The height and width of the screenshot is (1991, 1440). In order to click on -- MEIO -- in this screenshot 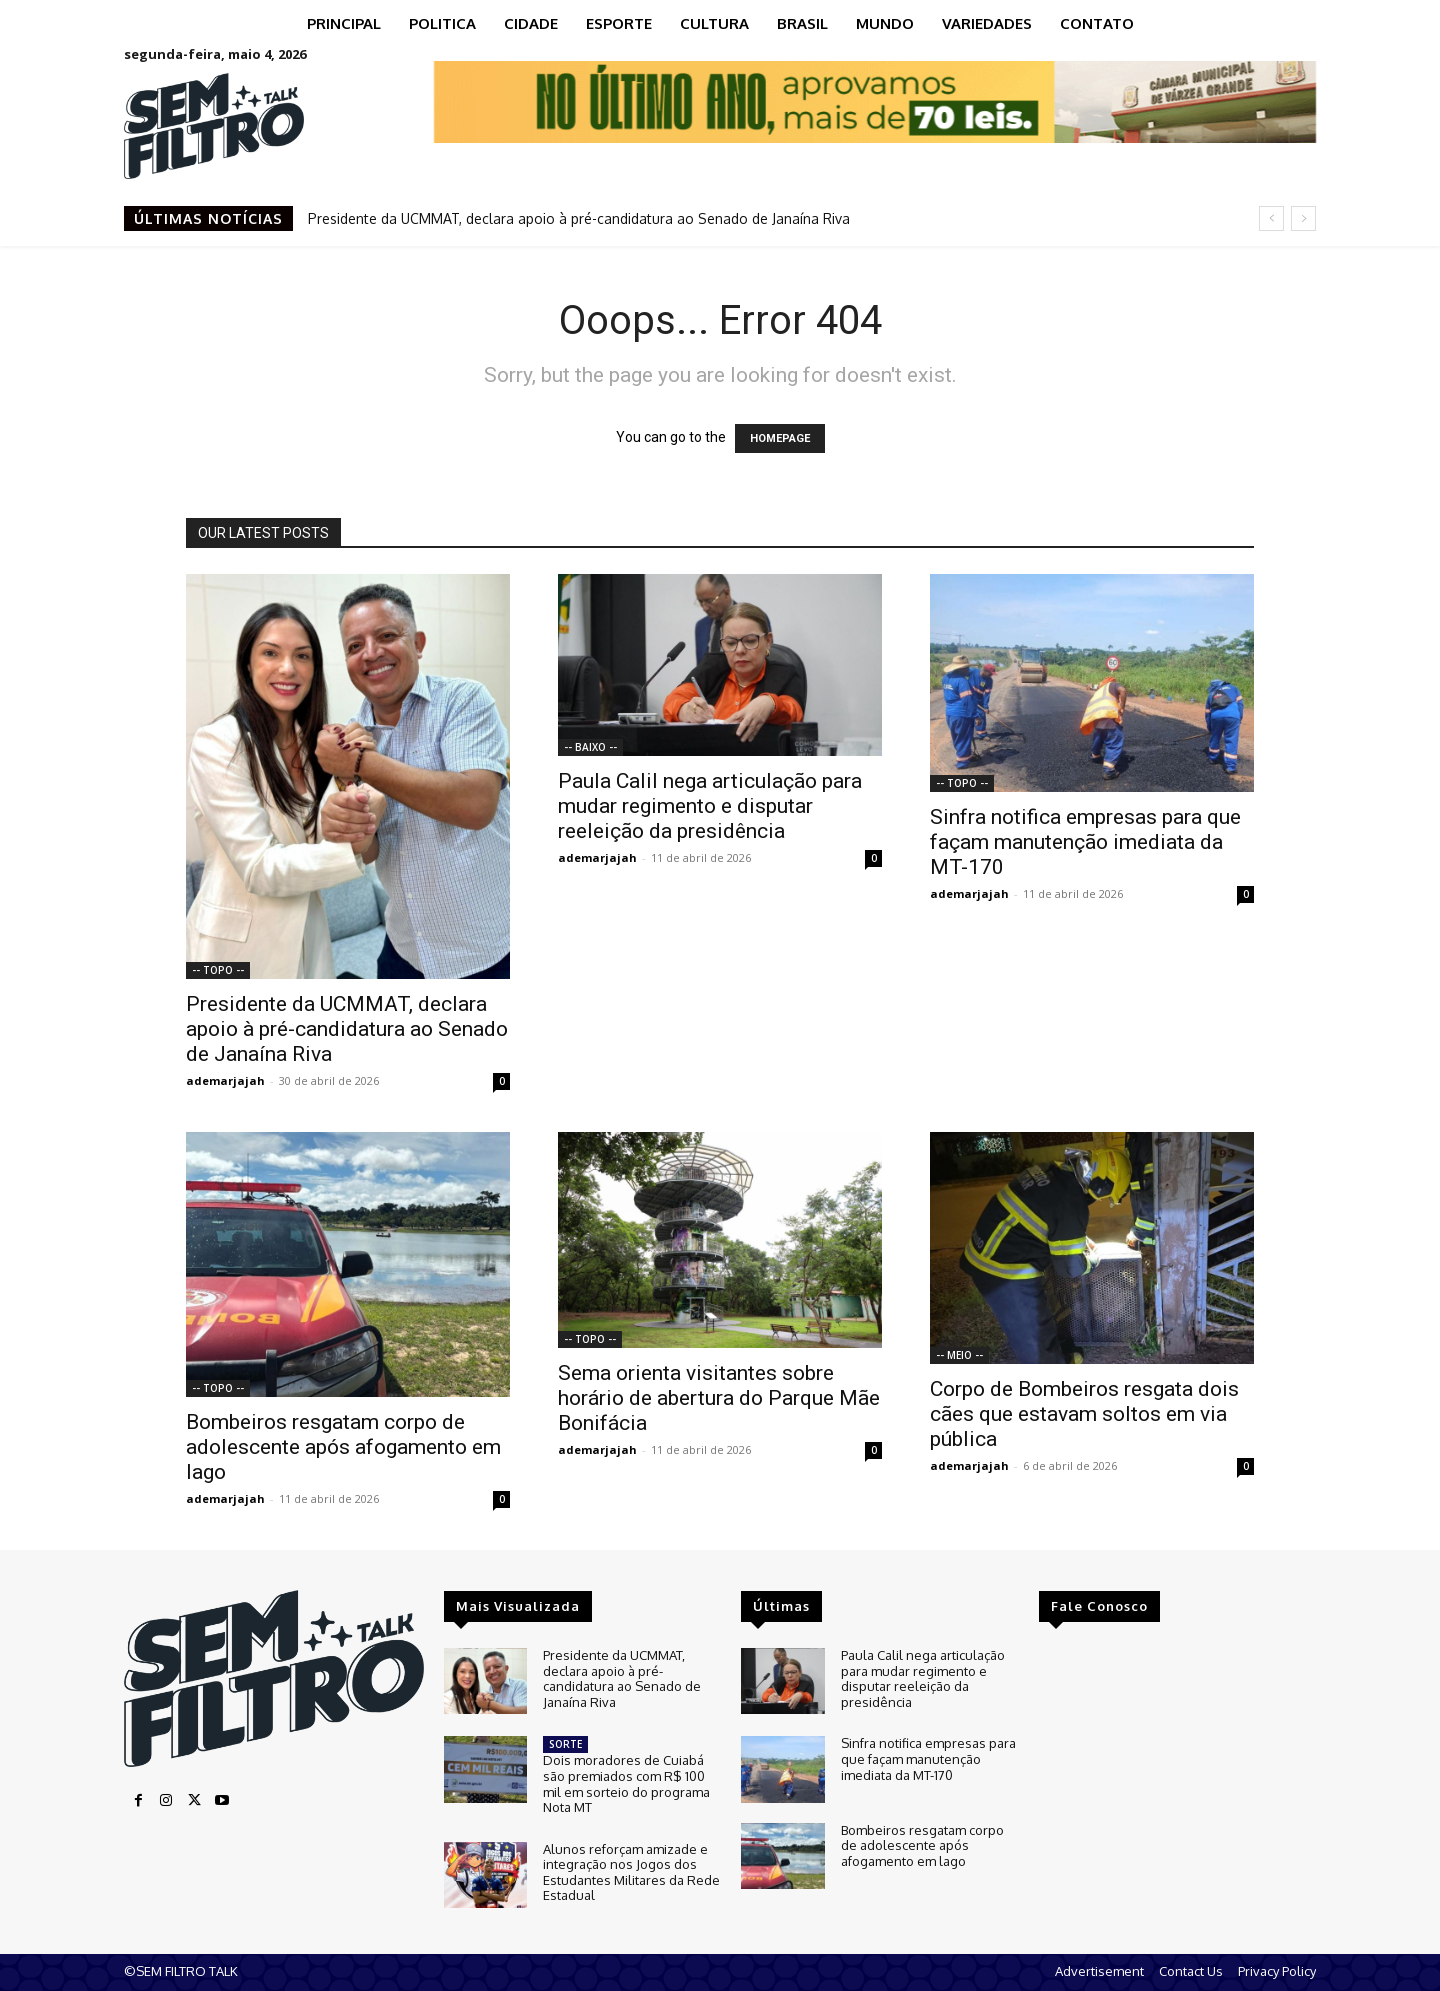, I will do `click(959, 1355)`.